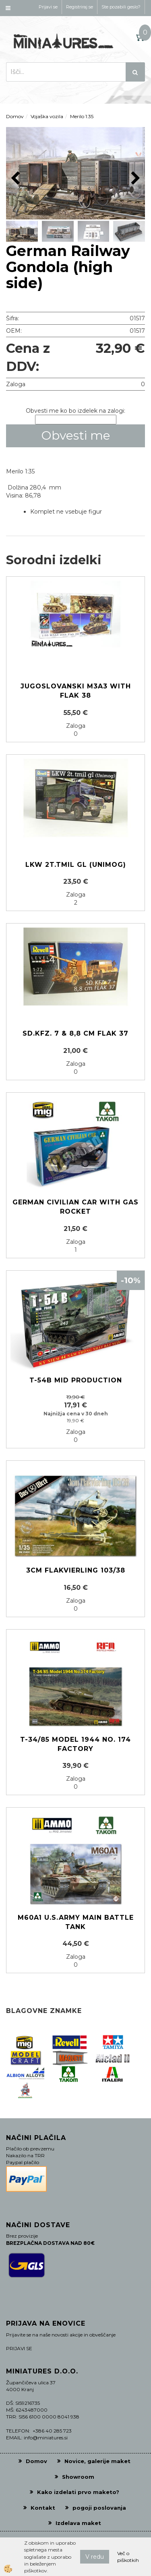  Describe the element at coordinates (128, 2556) in the screenshot. I see `Več o piškotkih` at that location.